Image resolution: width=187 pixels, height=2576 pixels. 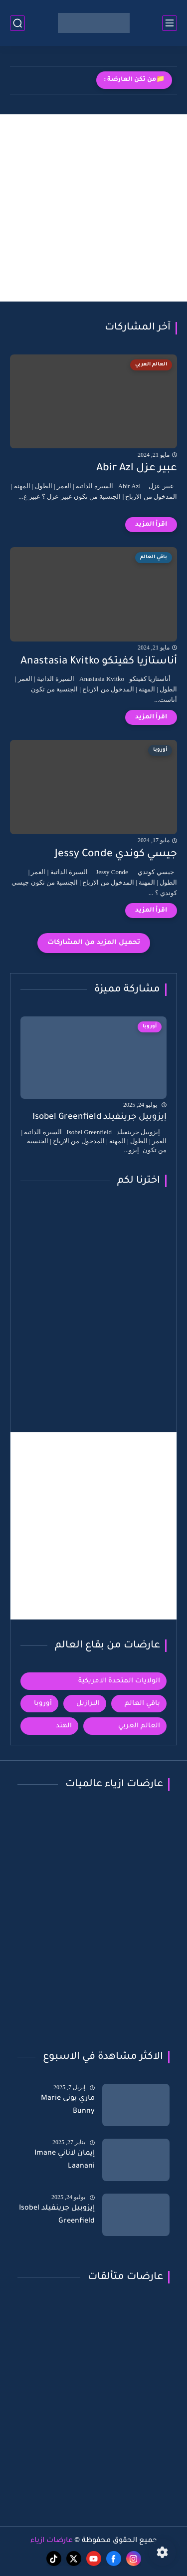 I want to click on الولايات المتحدة الامريكية, so click(x=119, y=1681).